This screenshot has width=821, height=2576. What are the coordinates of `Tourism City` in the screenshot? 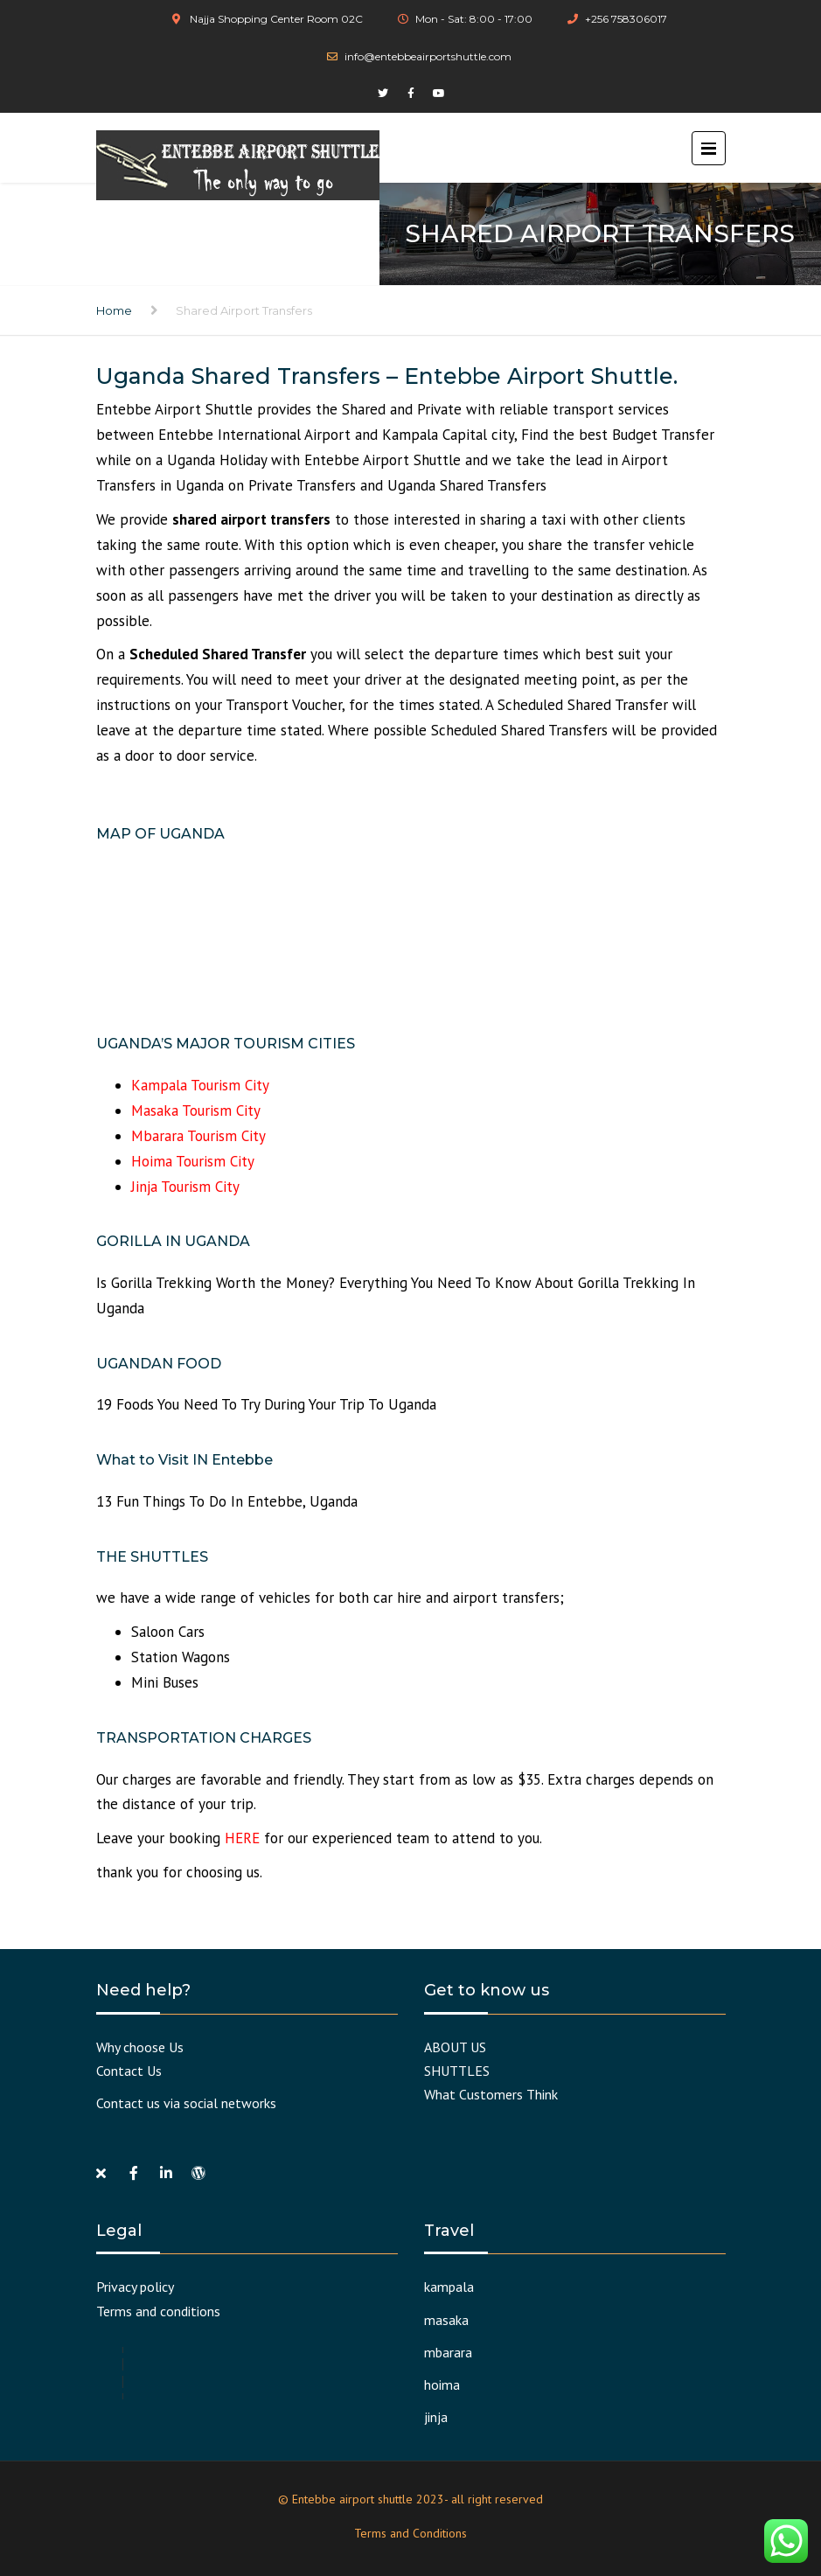 It's located at (221, 1110).